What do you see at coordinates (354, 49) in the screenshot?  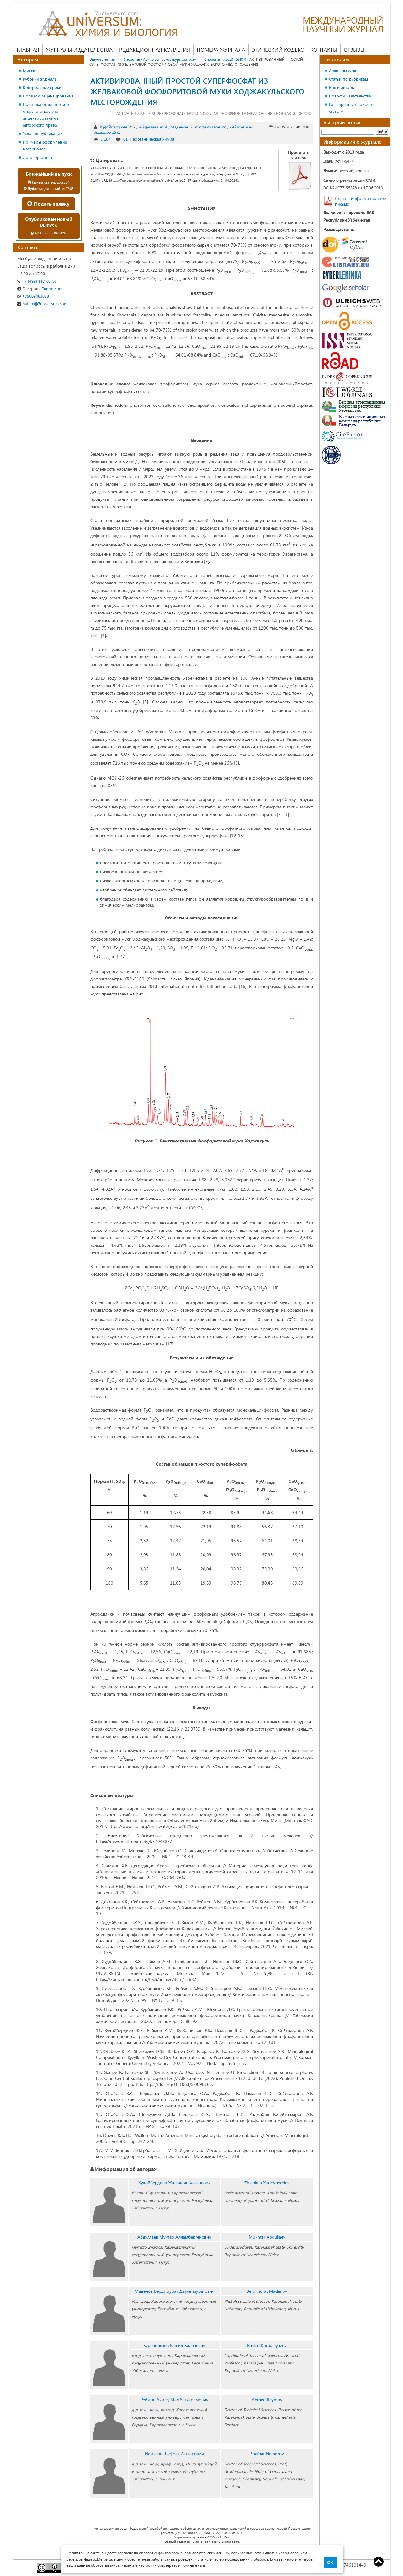 I see `Отзывы` at bounding box center [354, 49].